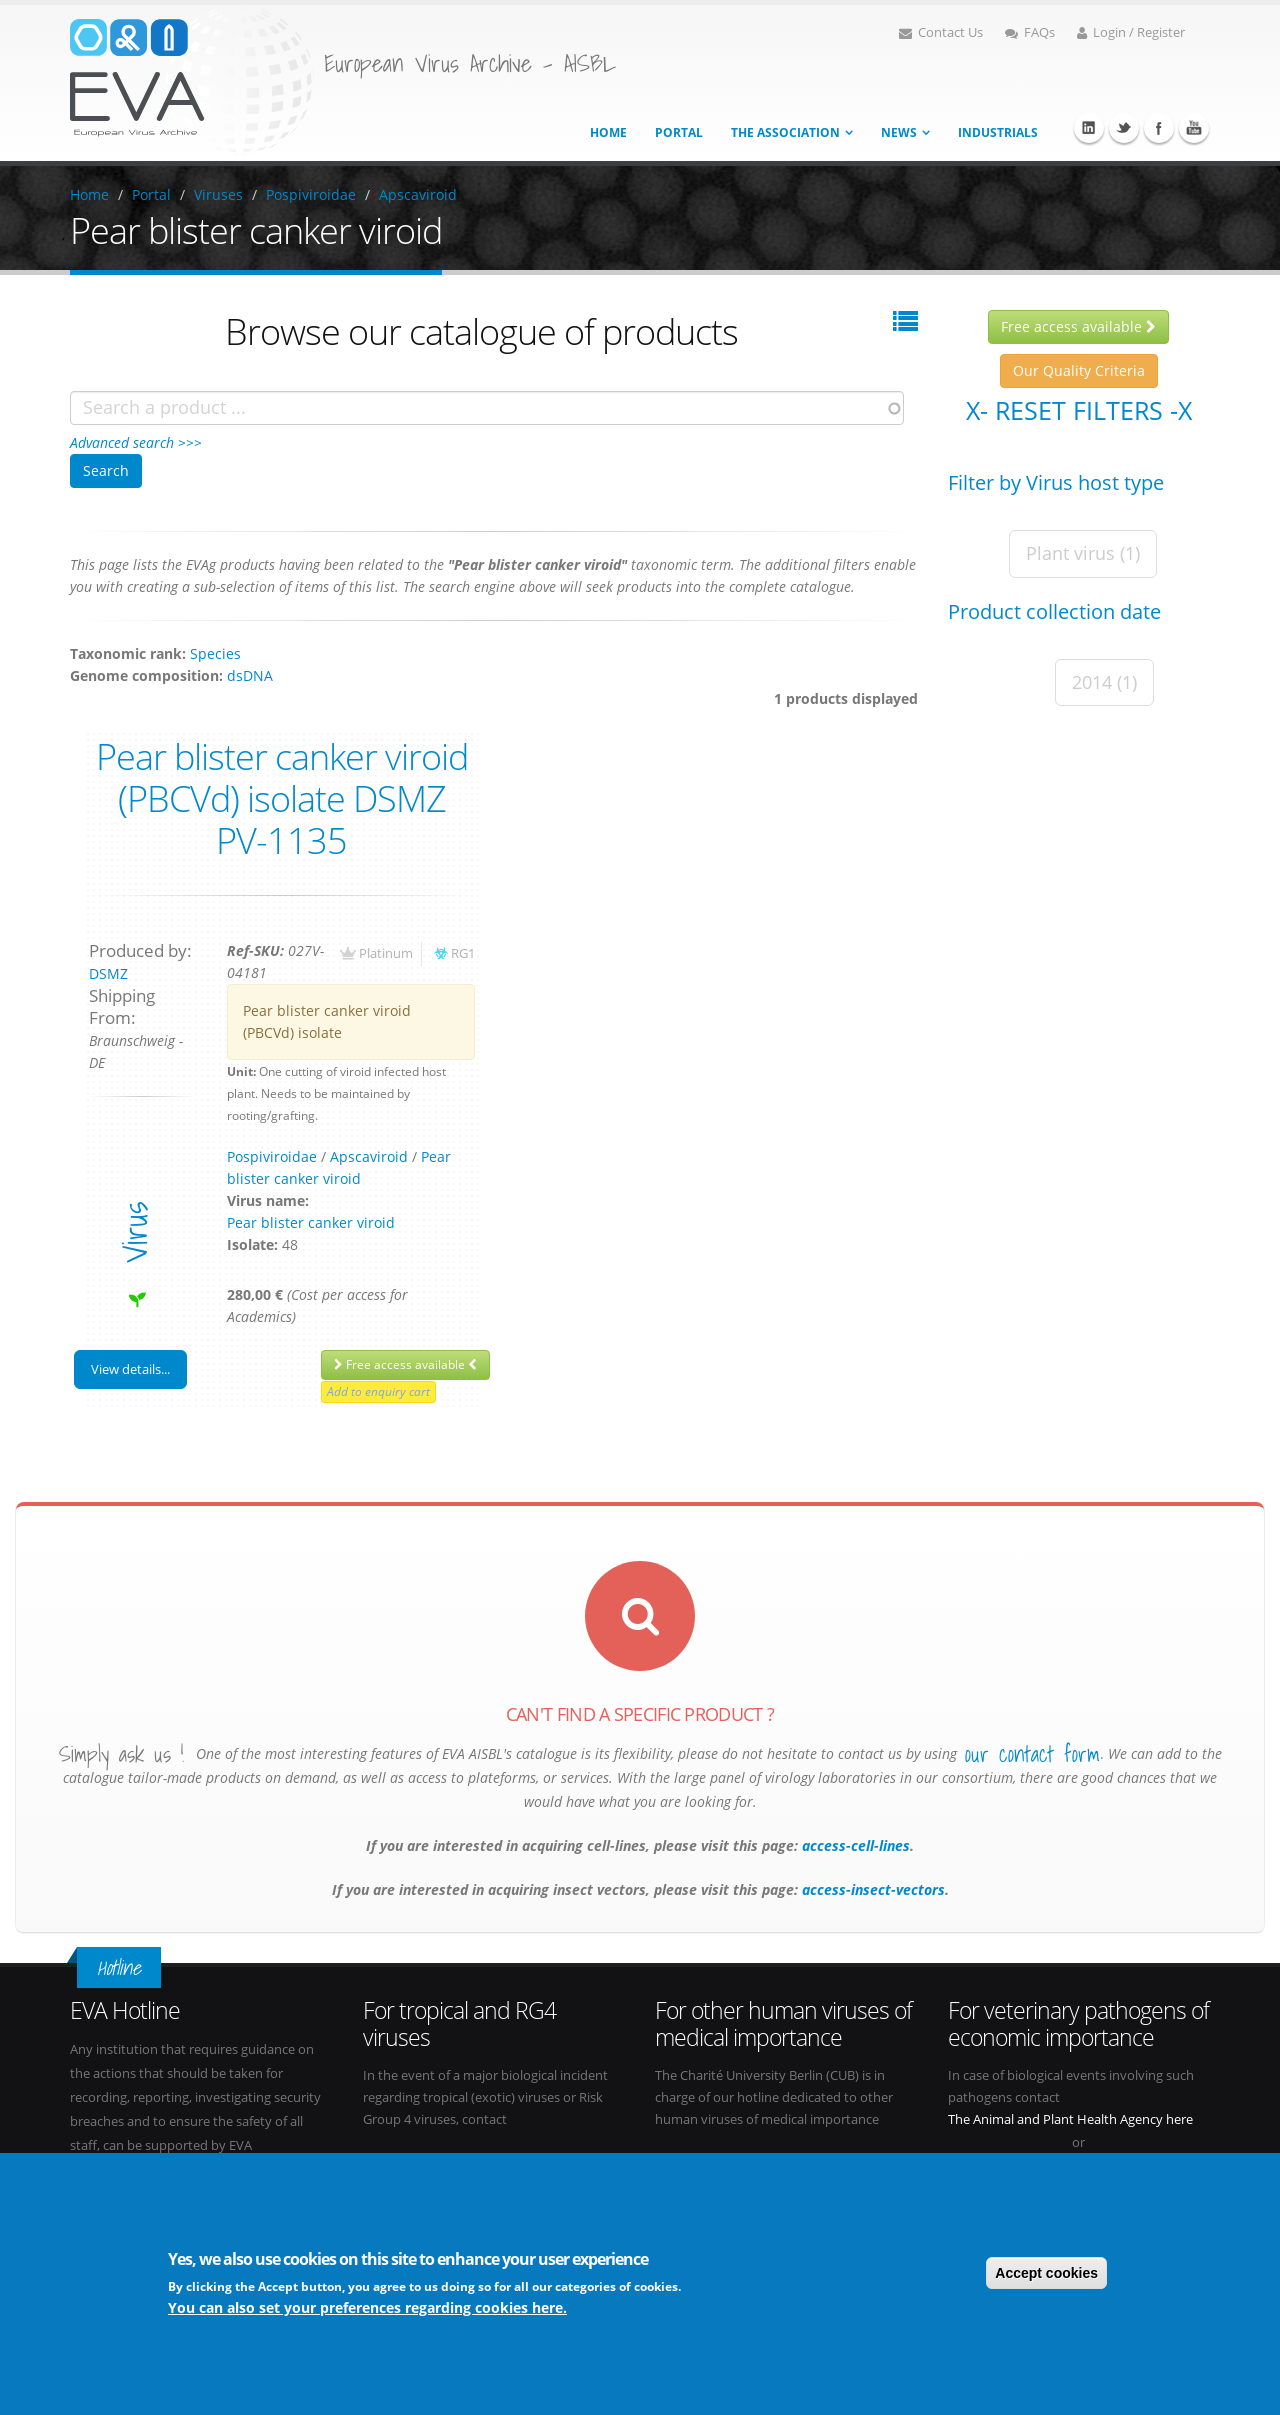  I want to click on our contact form, so click(1032, 1754).